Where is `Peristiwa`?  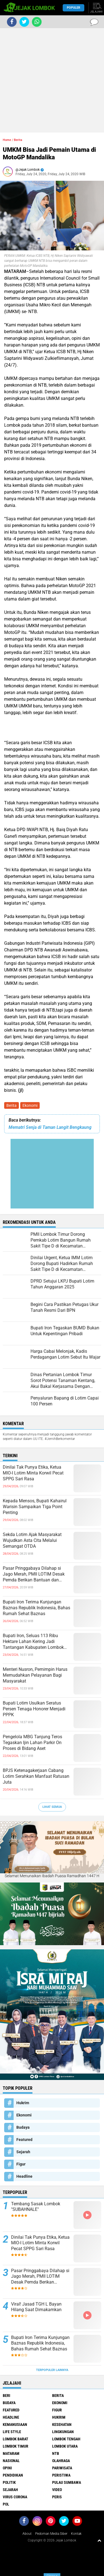
Peristiwa is located at coordinates (61, 2475).